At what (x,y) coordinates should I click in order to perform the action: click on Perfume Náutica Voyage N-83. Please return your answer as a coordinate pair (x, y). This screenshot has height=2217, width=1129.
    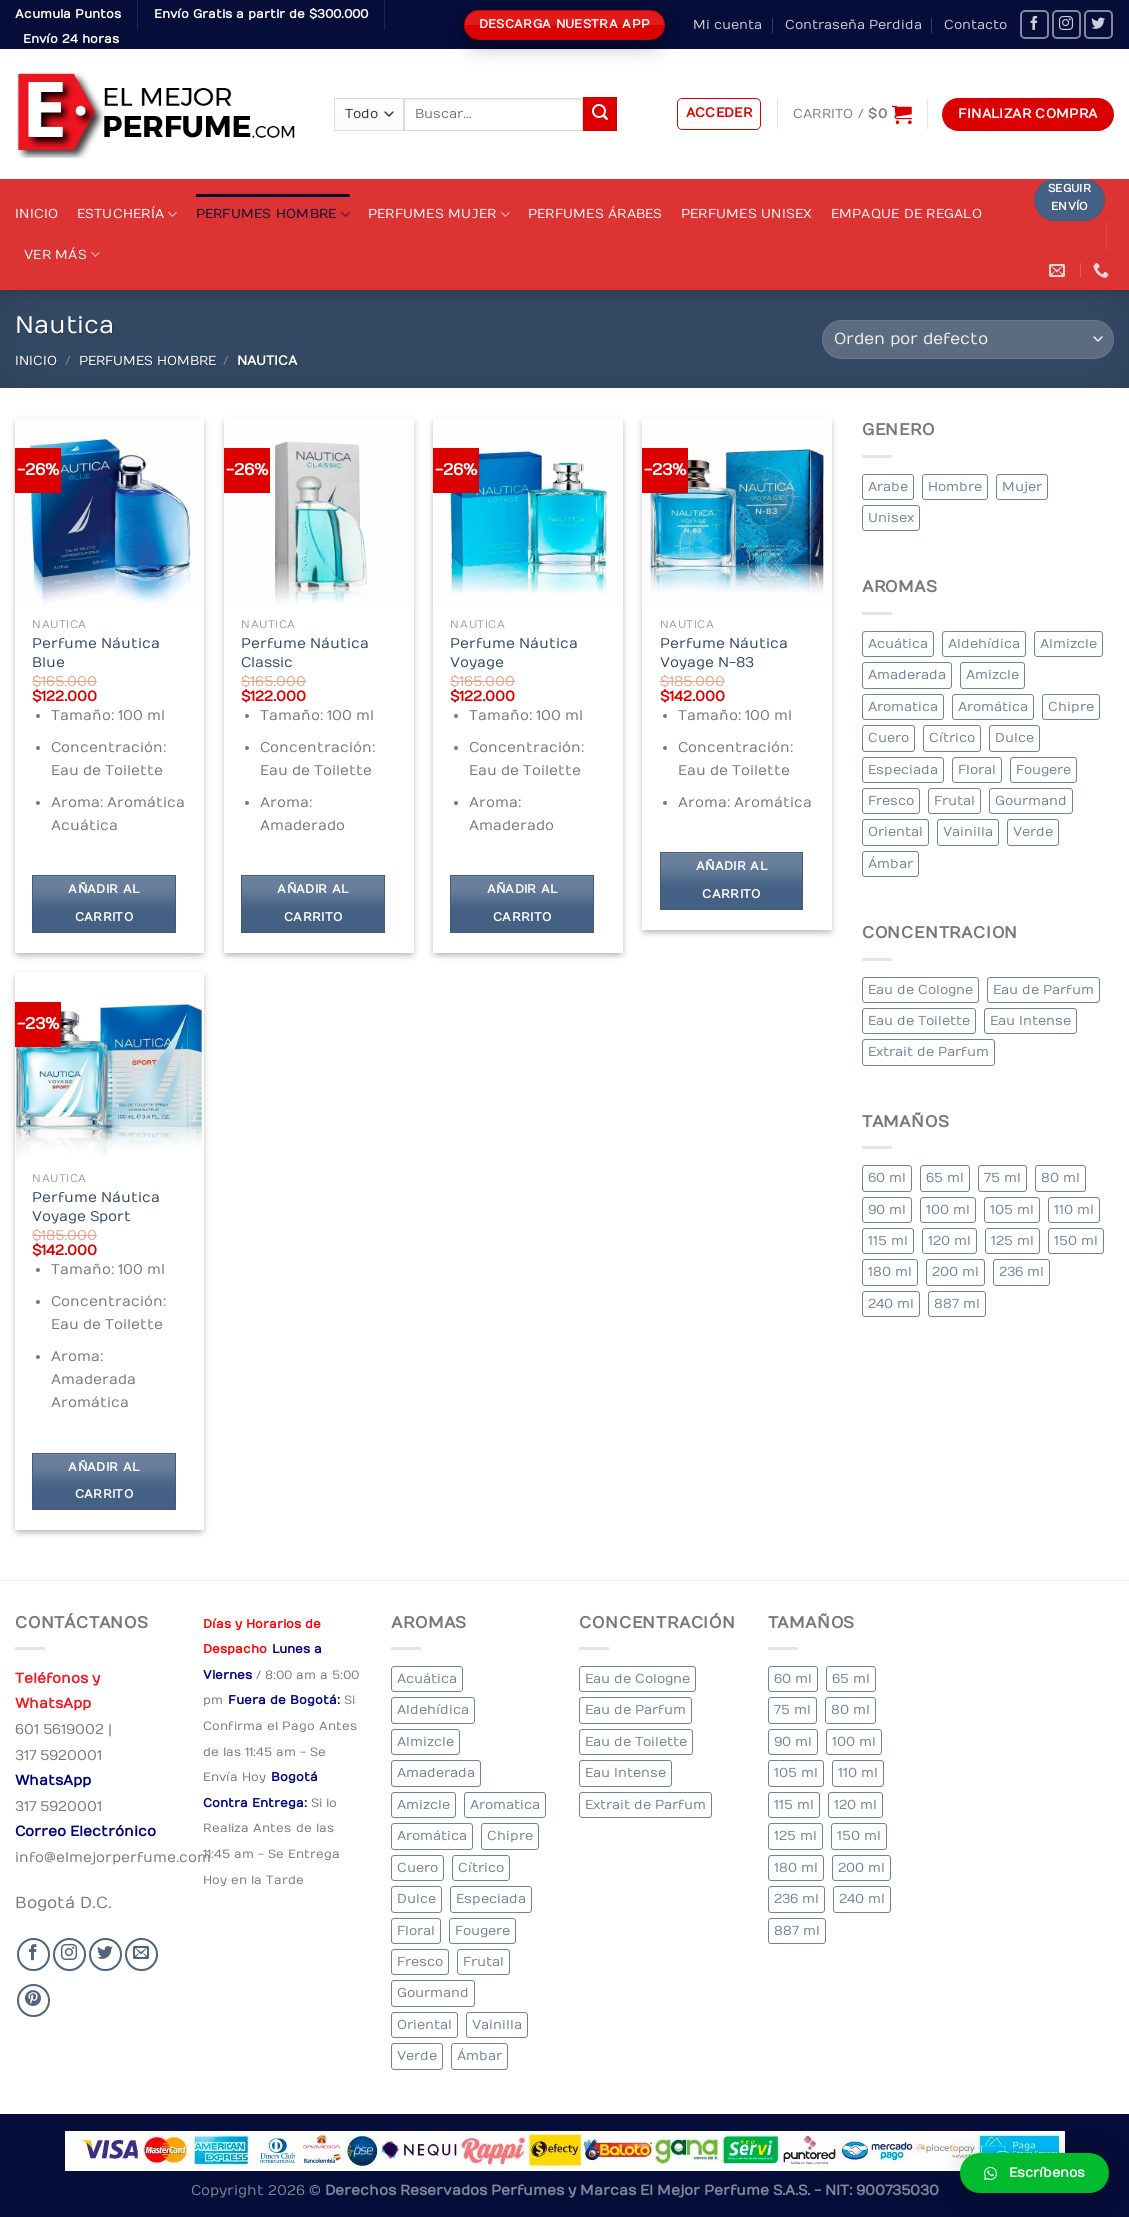
    Looking at the image, I should click on (724, 653).